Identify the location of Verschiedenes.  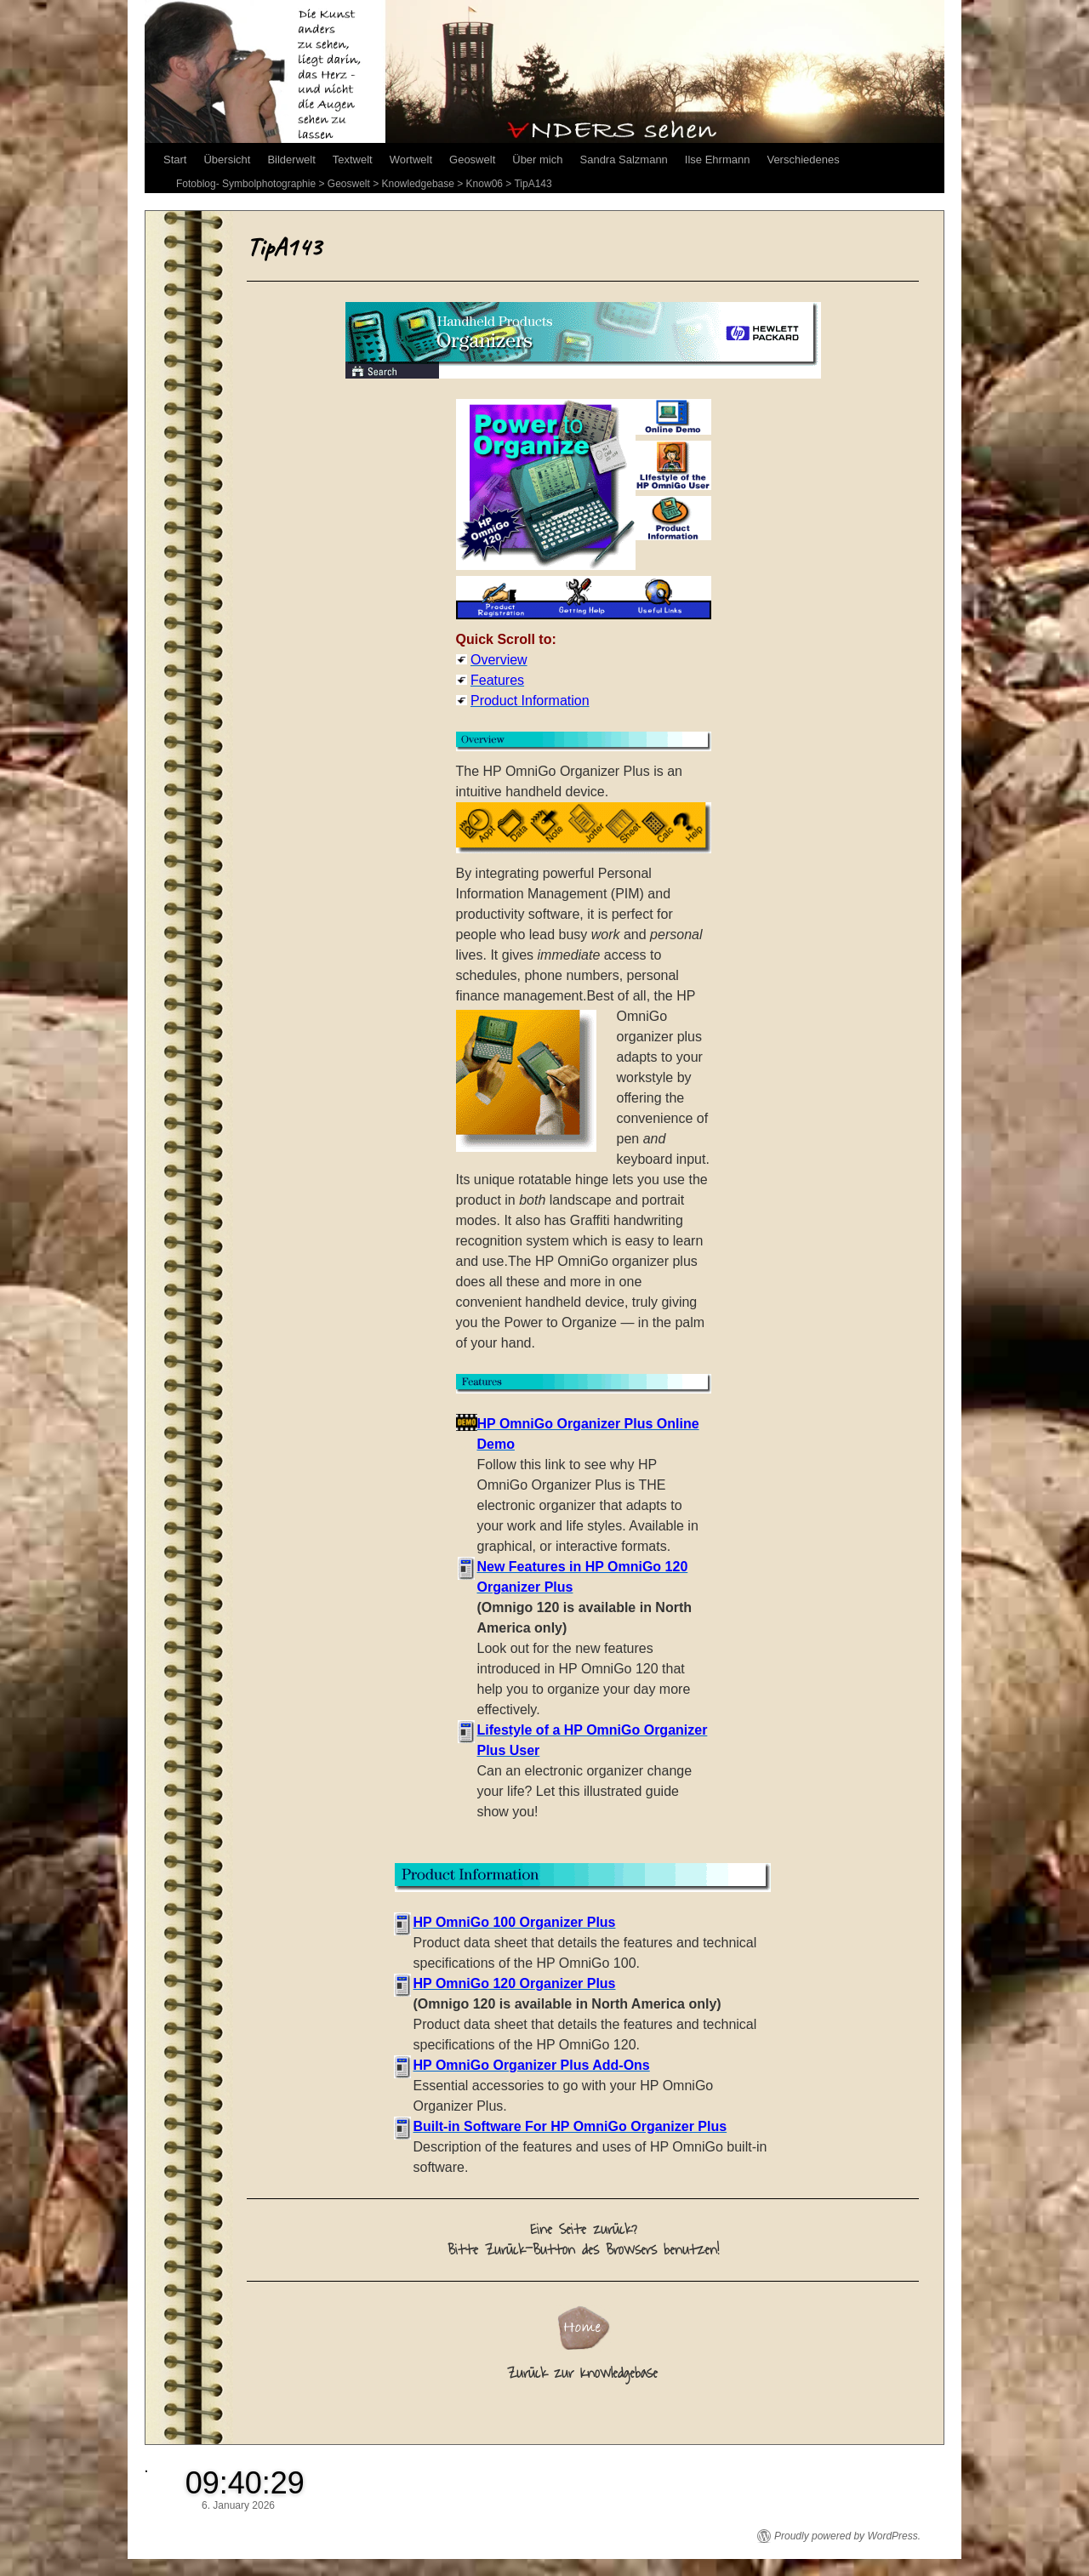
(803, 159).